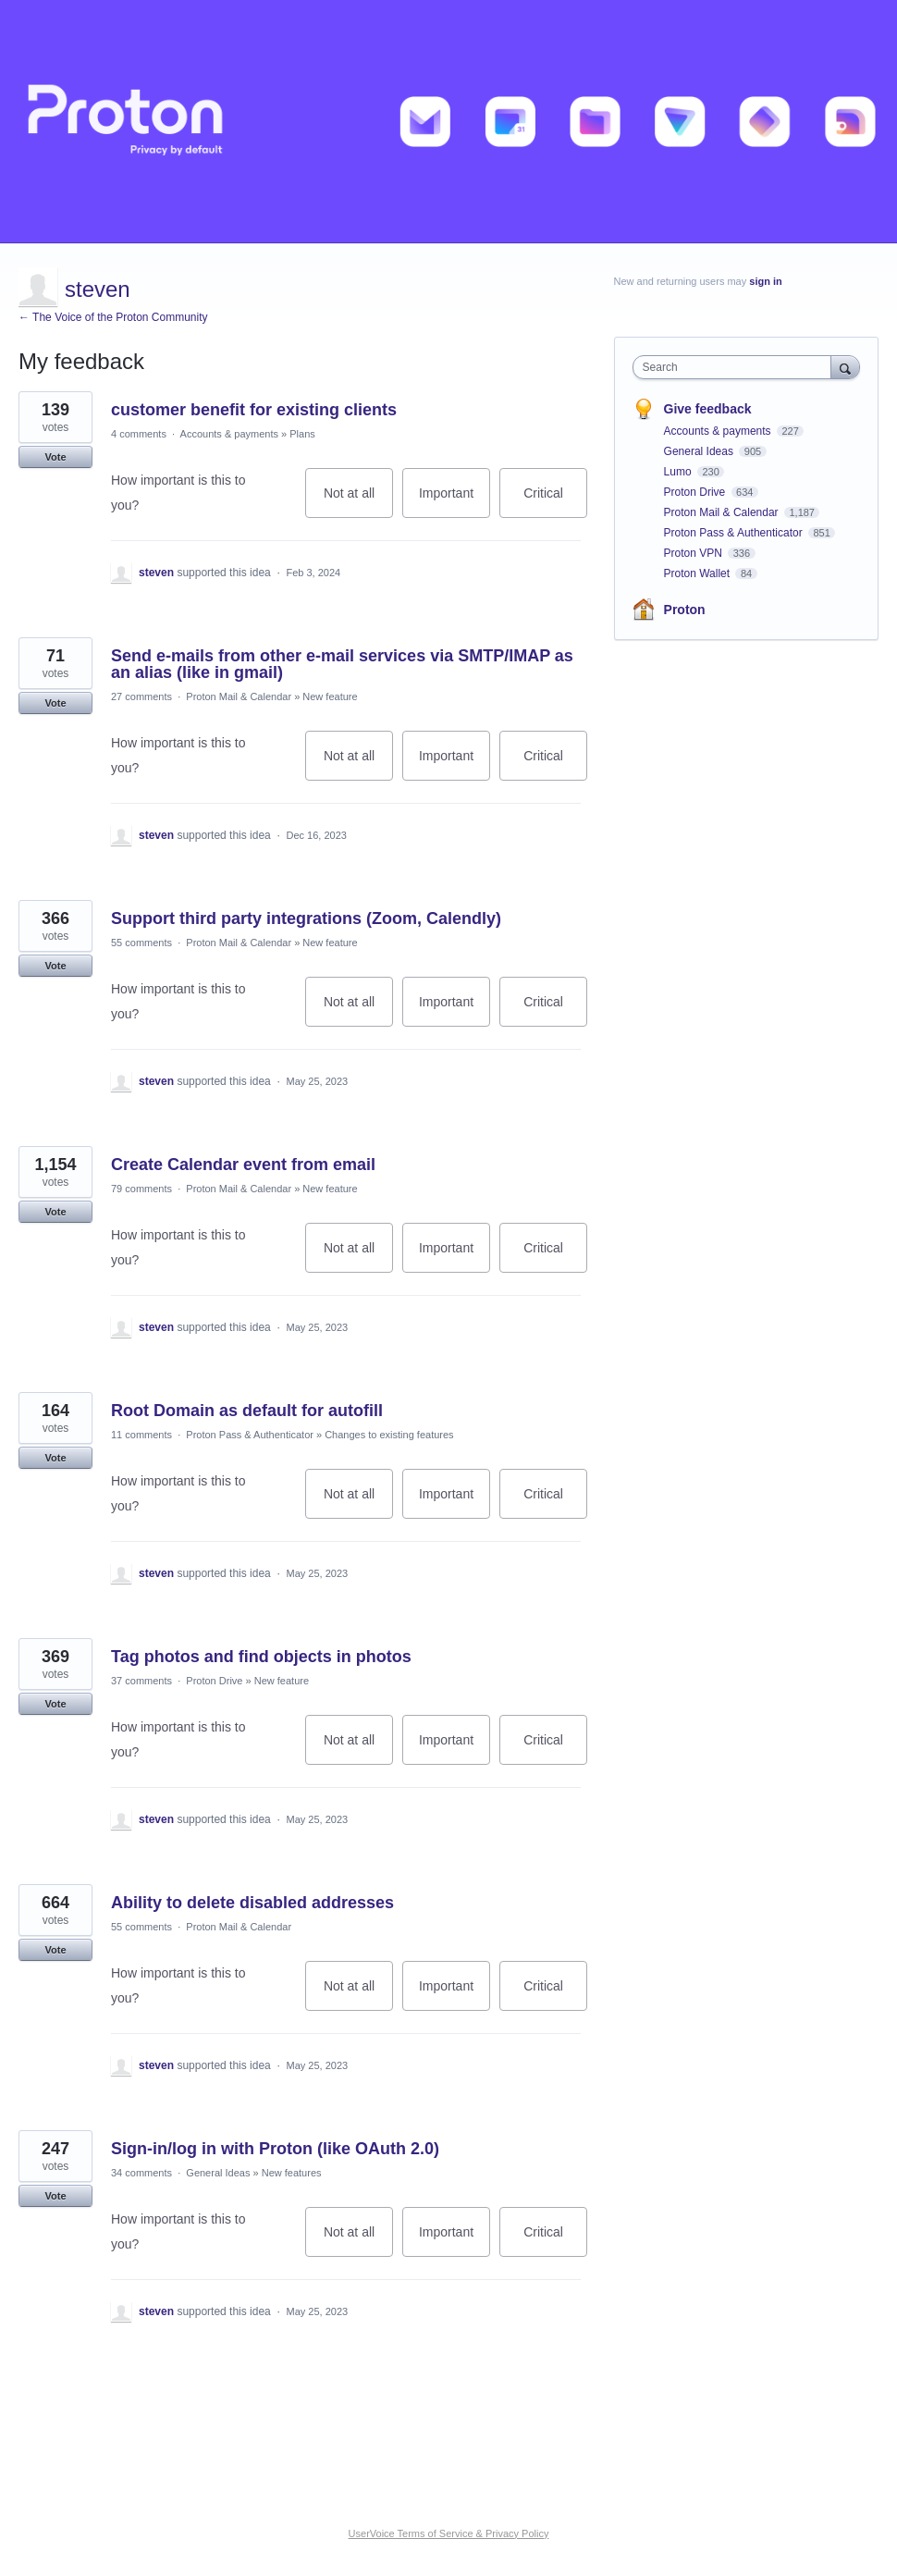 This screenshot has height=2576, width=897. I want to click on 55 comments, so click(141, 942).